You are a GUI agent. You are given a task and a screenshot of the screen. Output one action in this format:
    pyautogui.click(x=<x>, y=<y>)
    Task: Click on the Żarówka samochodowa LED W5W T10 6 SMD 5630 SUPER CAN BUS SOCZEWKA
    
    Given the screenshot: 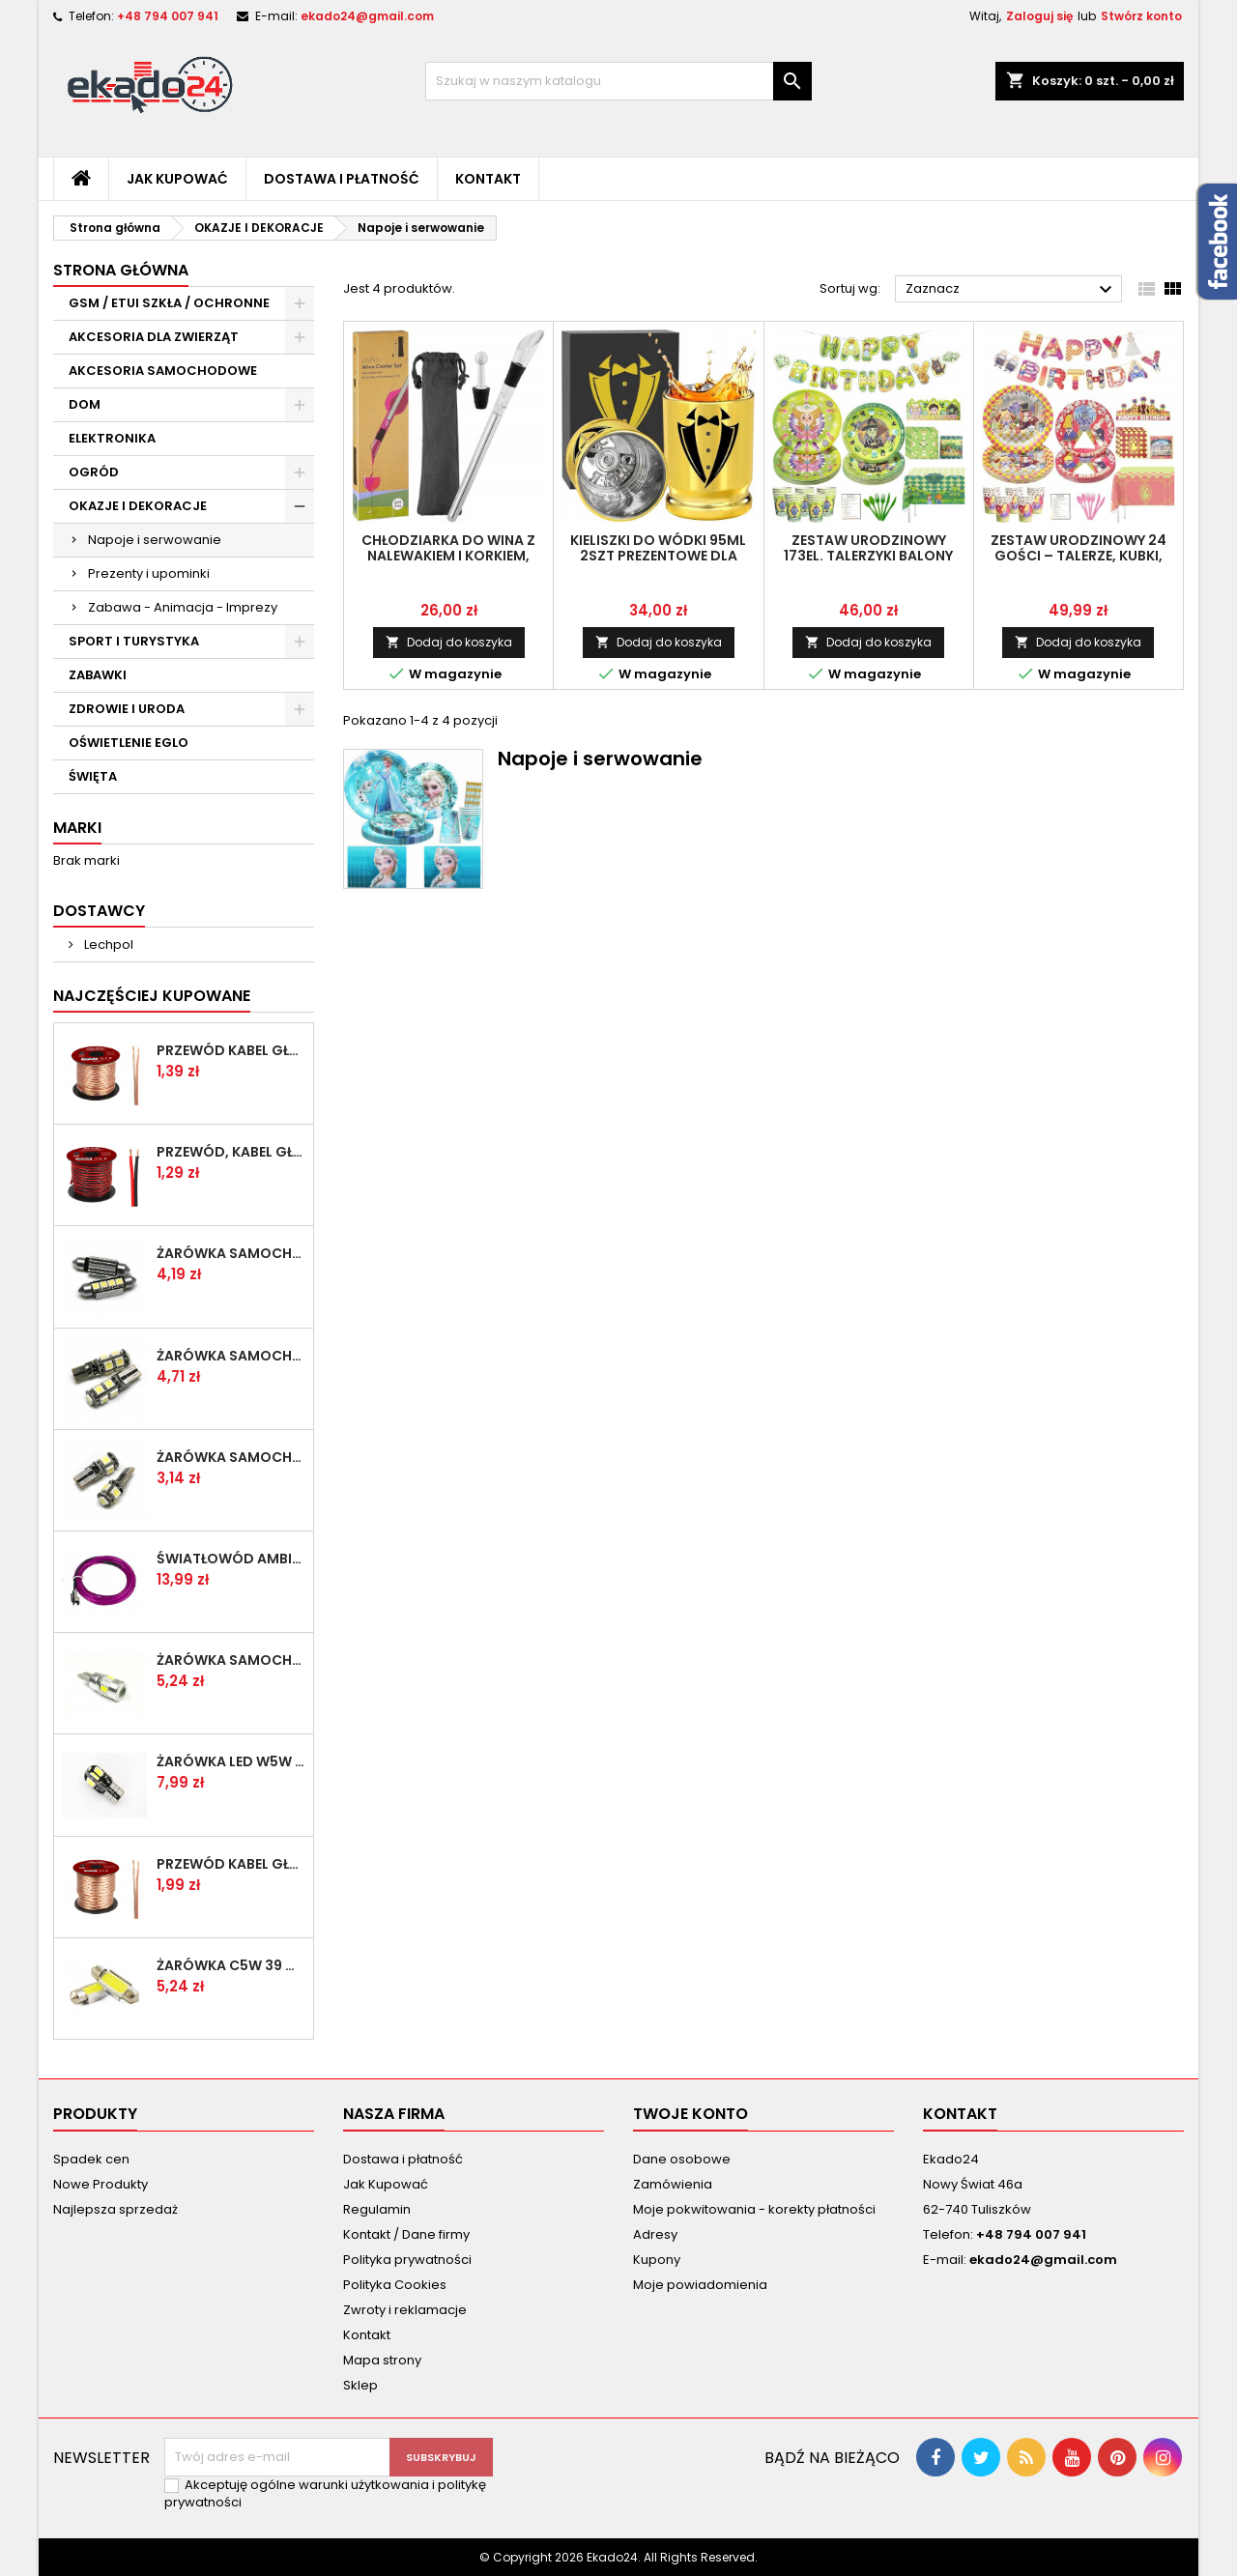 What is the action you would take?
    pyautogui.click(x=231, y=1660)
    